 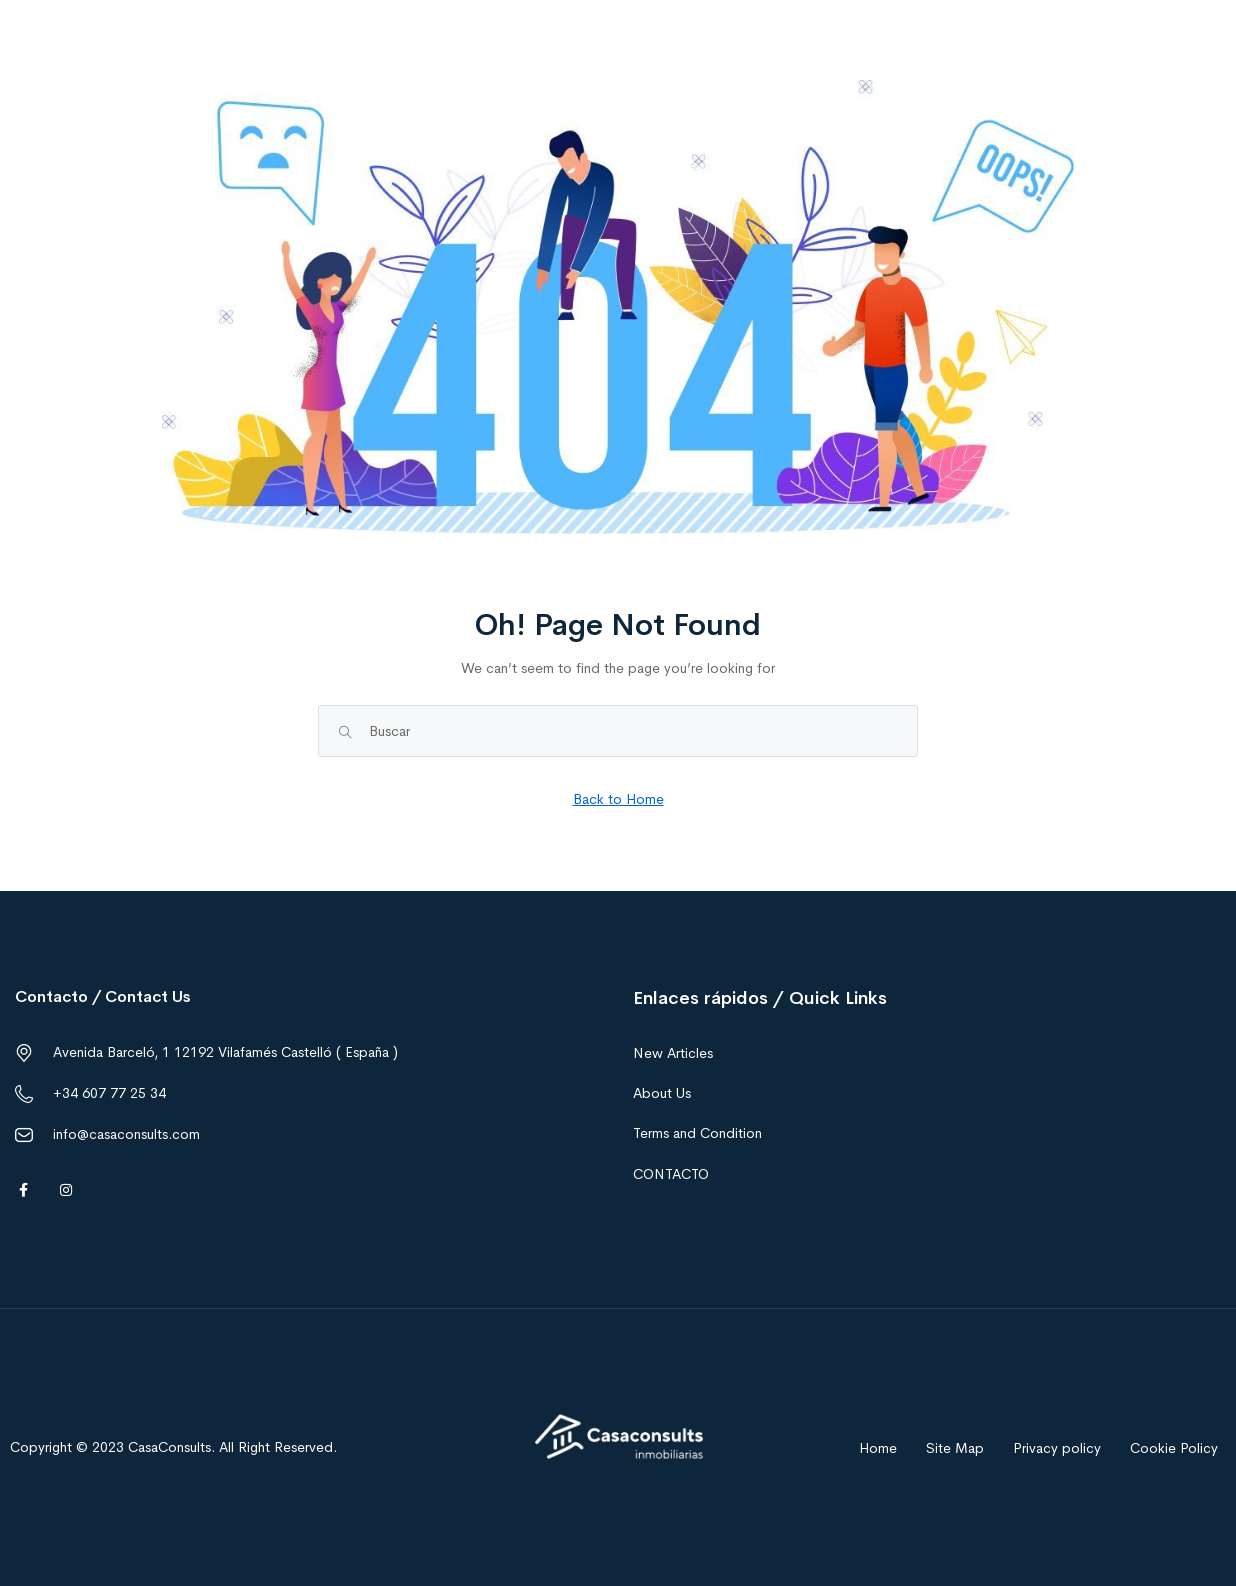 What do you see at coordinates (1174, 1448) in the screenshot?
I see `Cookie Policy` at bounding box center [1174, 1448].